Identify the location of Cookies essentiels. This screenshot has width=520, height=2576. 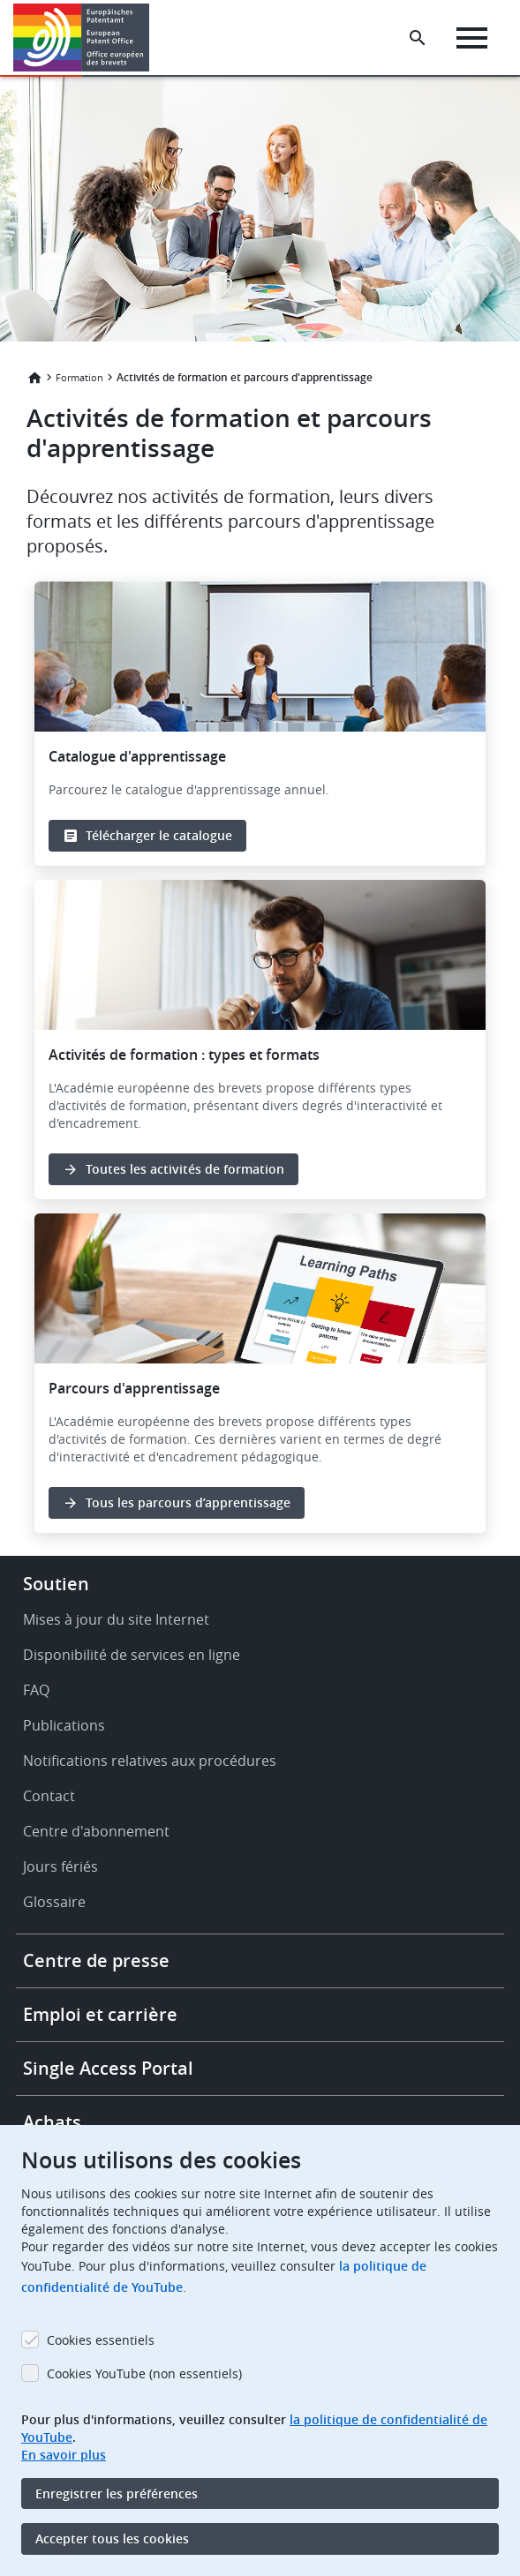
(100, 2340).